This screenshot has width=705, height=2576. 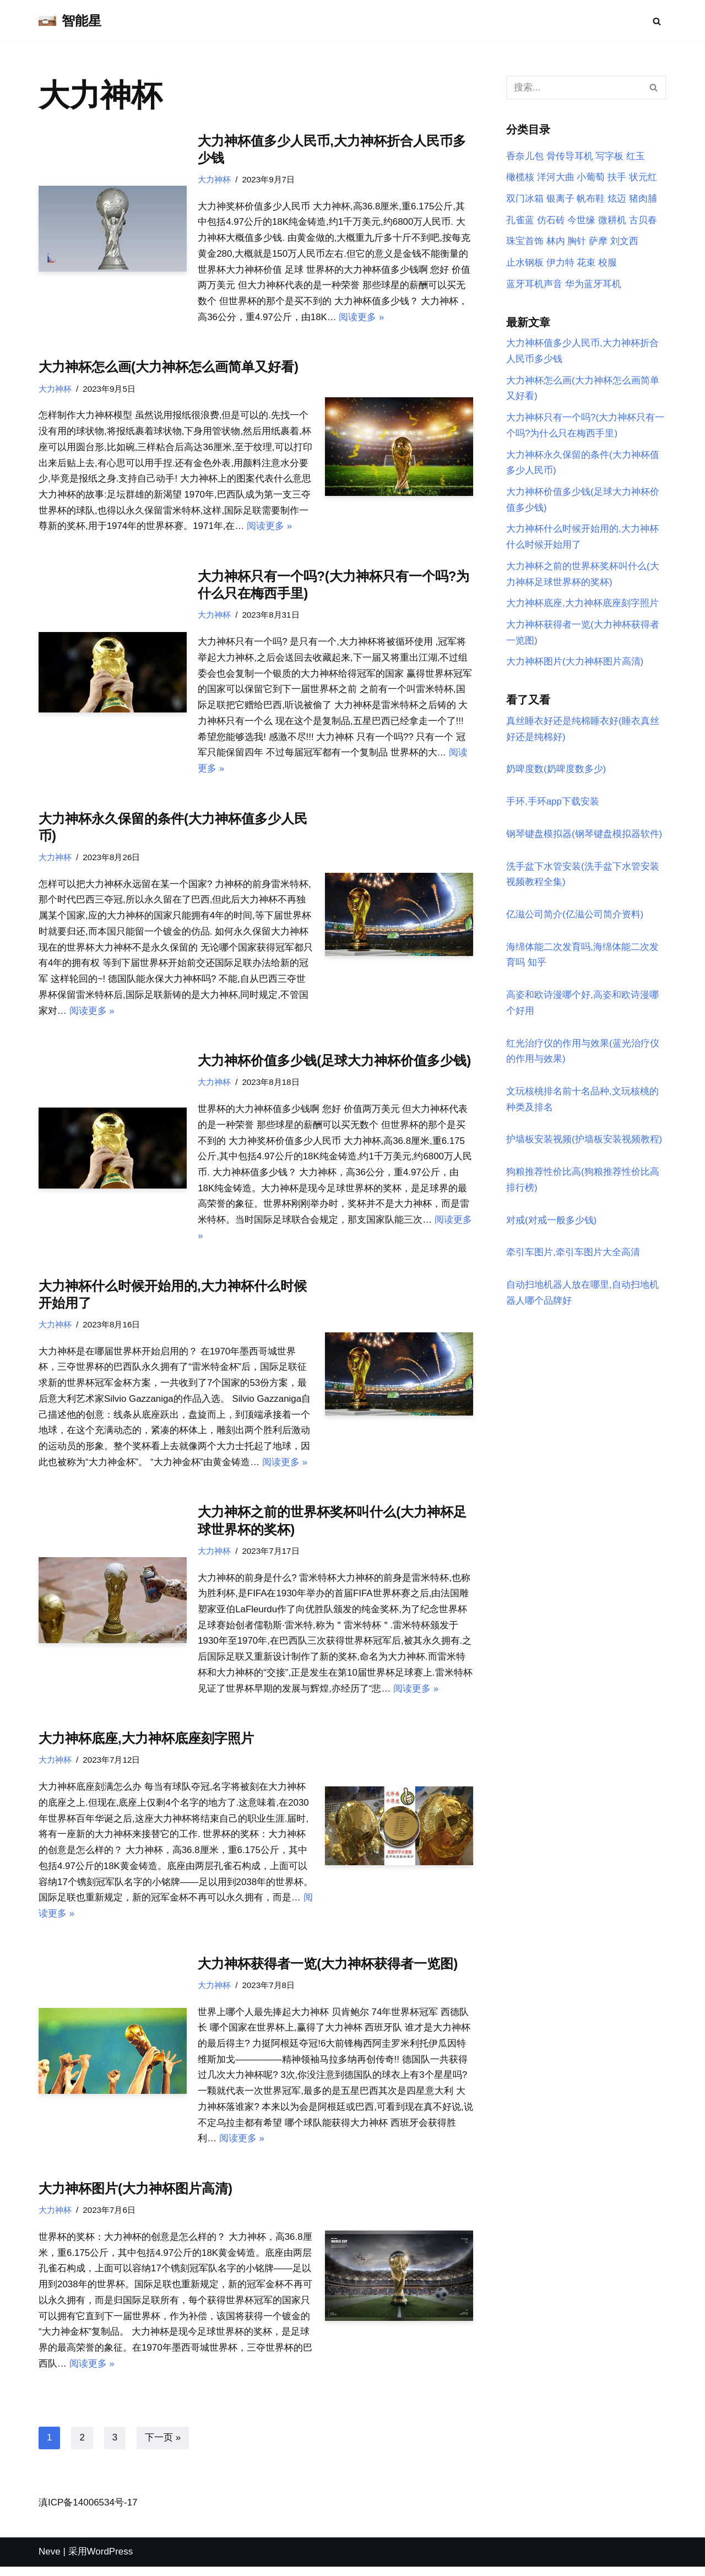 I want to click on 止水钢板, so click(x=525, y=263).